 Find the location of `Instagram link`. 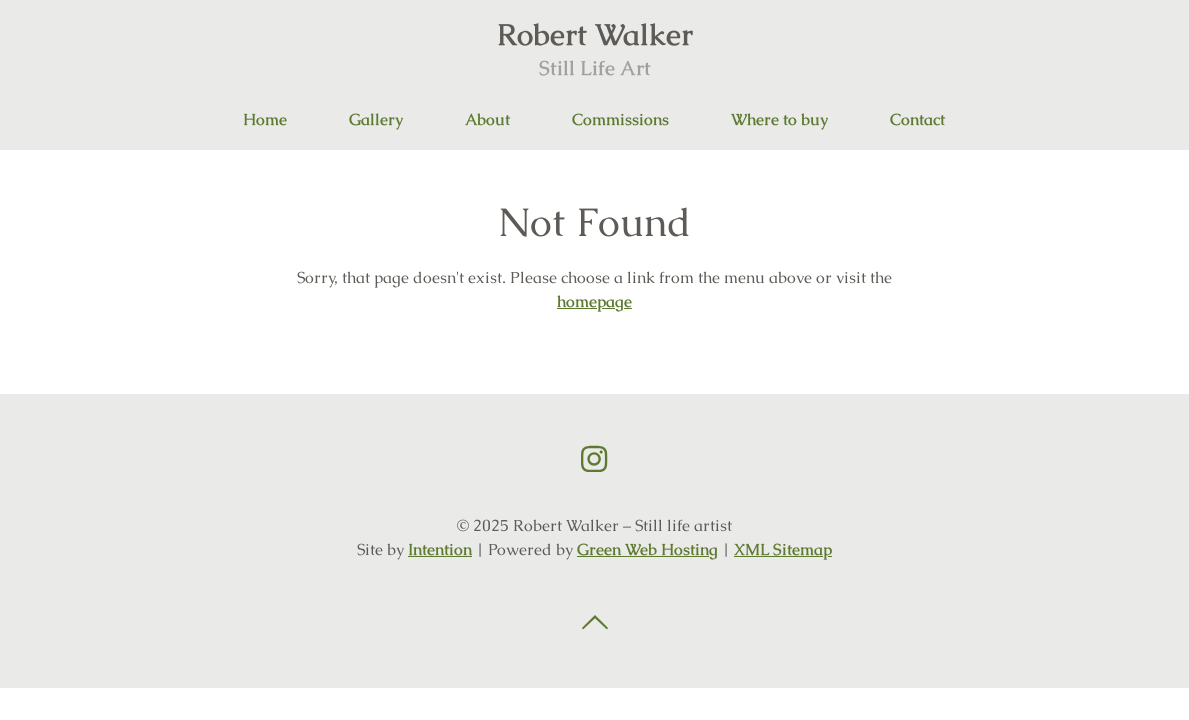

Instagram link is located at coordinates (594, 459).